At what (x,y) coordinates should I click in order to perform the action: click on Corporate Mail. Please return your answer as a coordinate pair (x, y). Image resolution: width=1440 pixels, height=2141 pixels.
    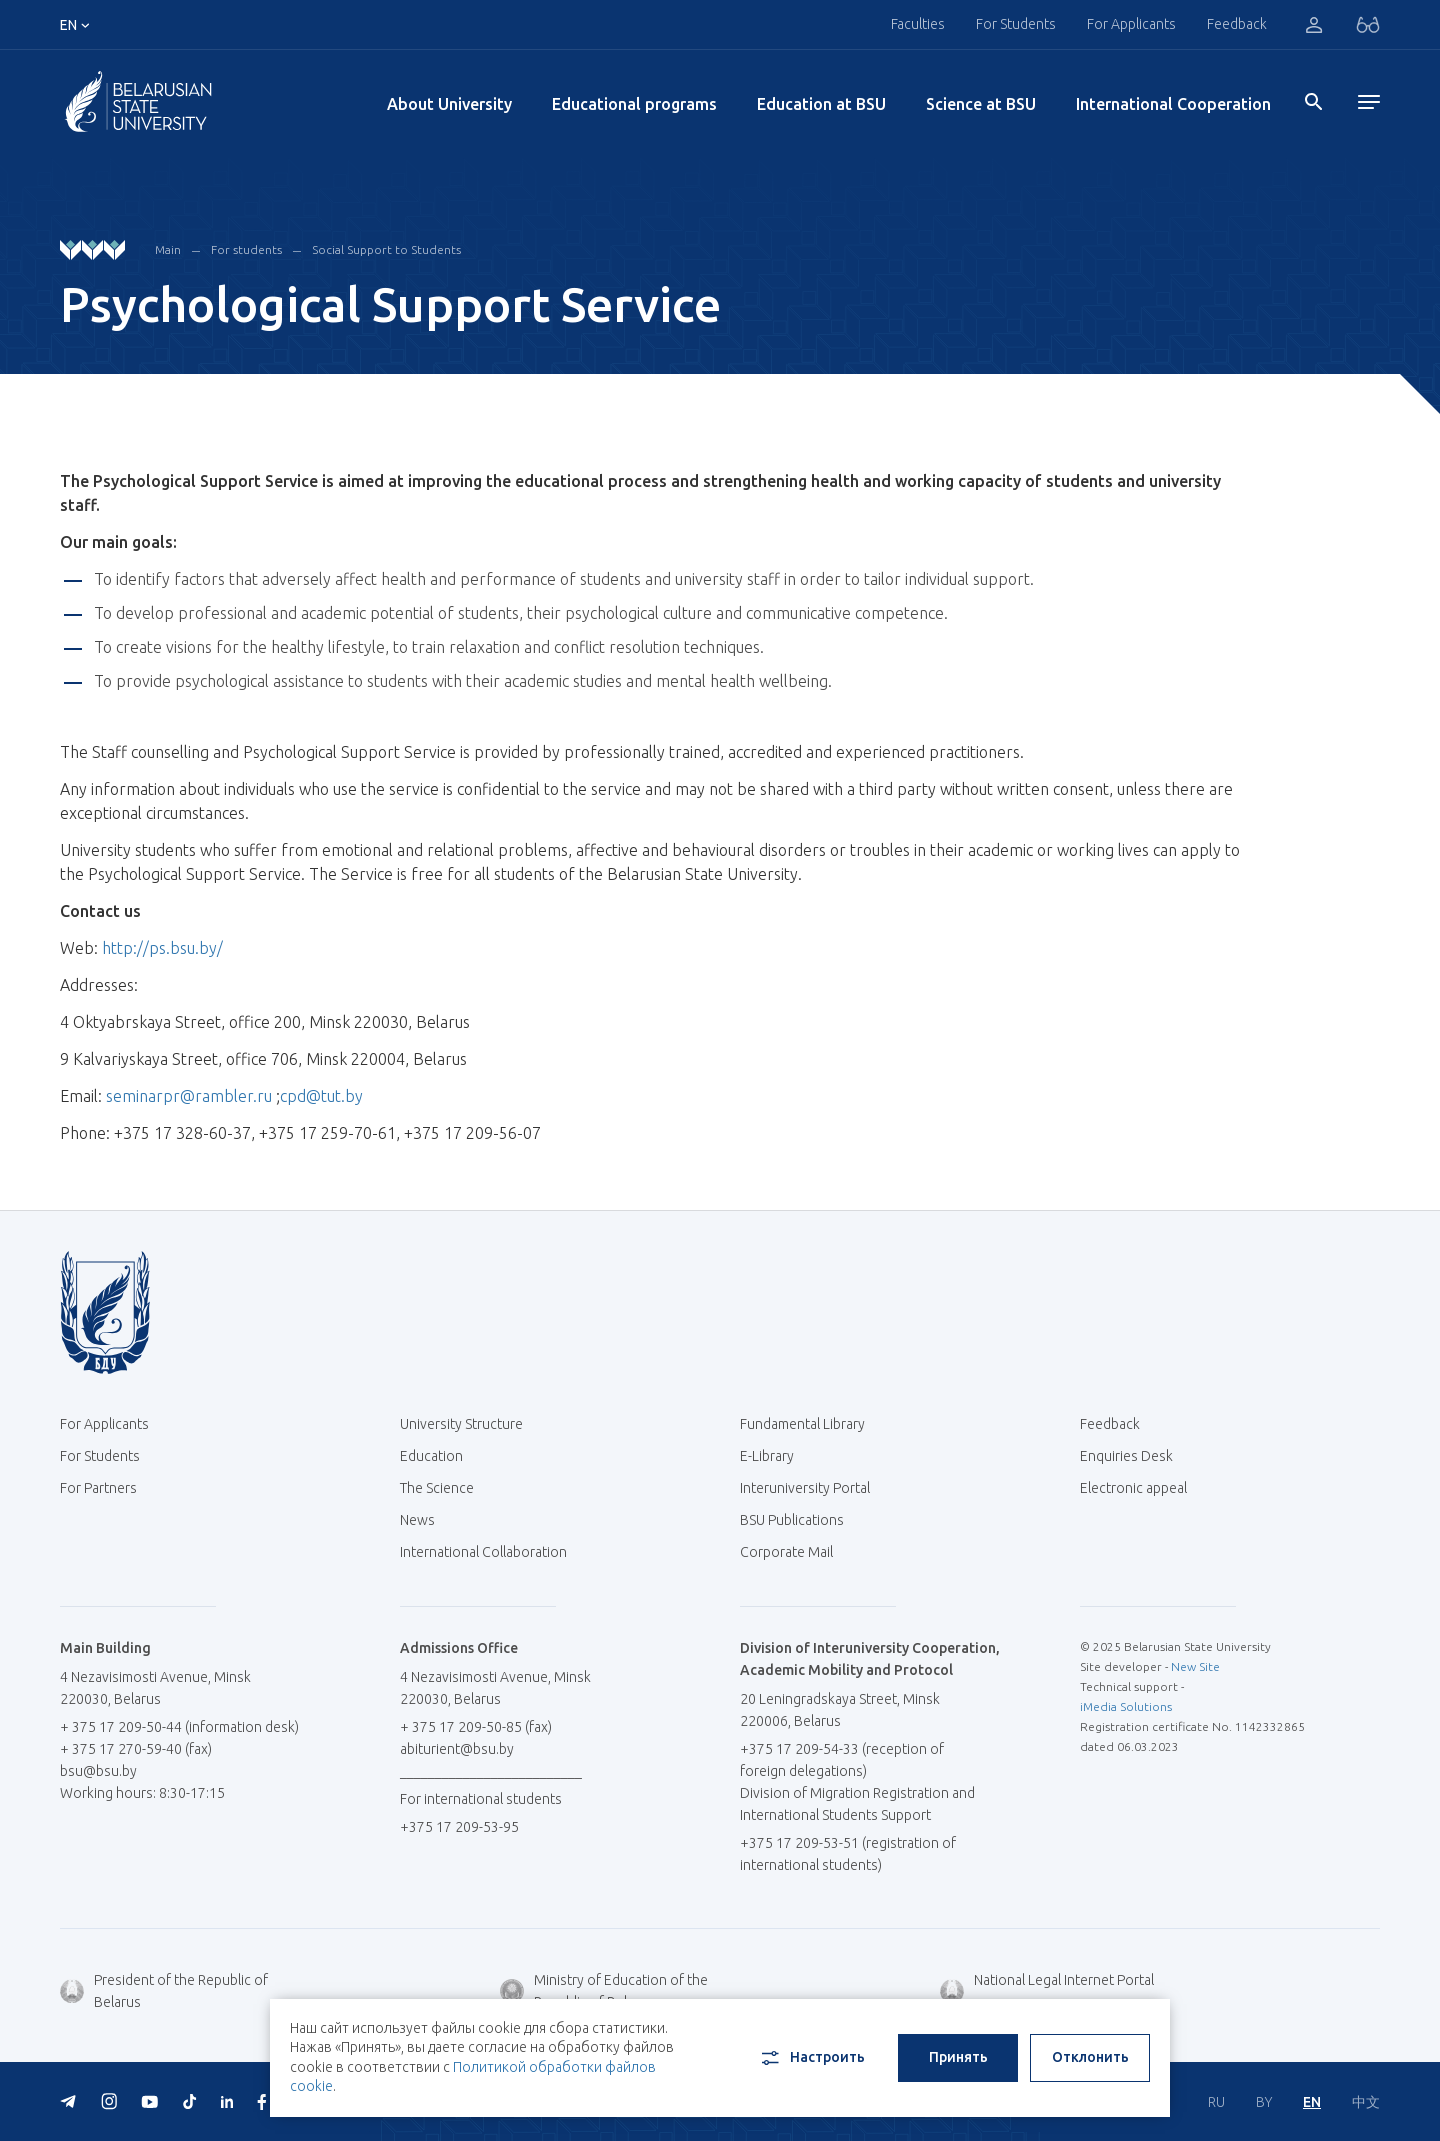
    Looking at the image, I should click on (794, 1552).